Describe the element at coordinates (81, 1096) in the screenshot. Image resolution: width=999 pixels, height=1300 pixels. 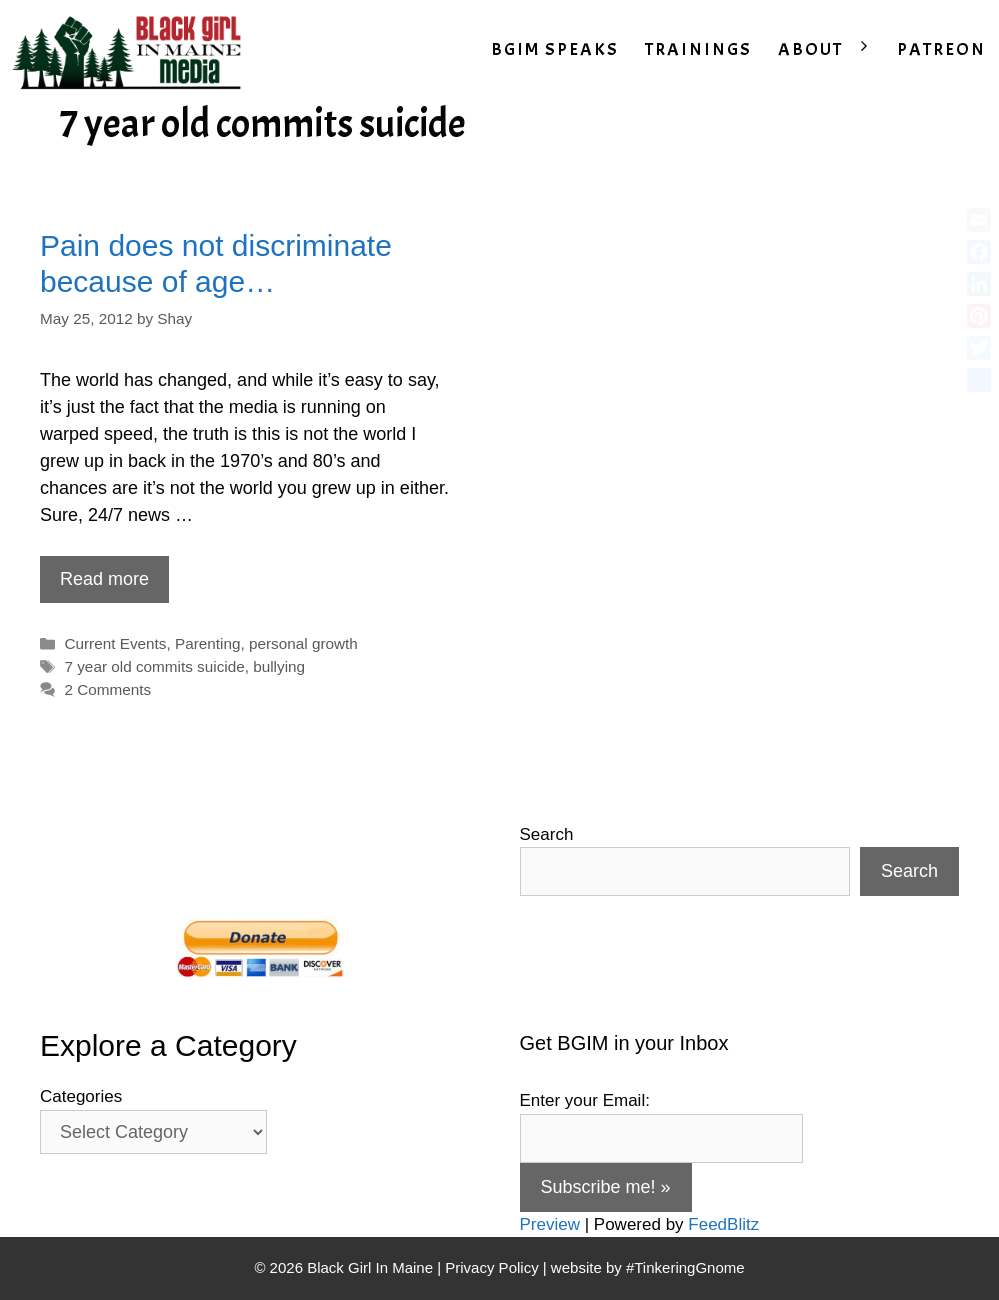
I see `Categories` at that location.